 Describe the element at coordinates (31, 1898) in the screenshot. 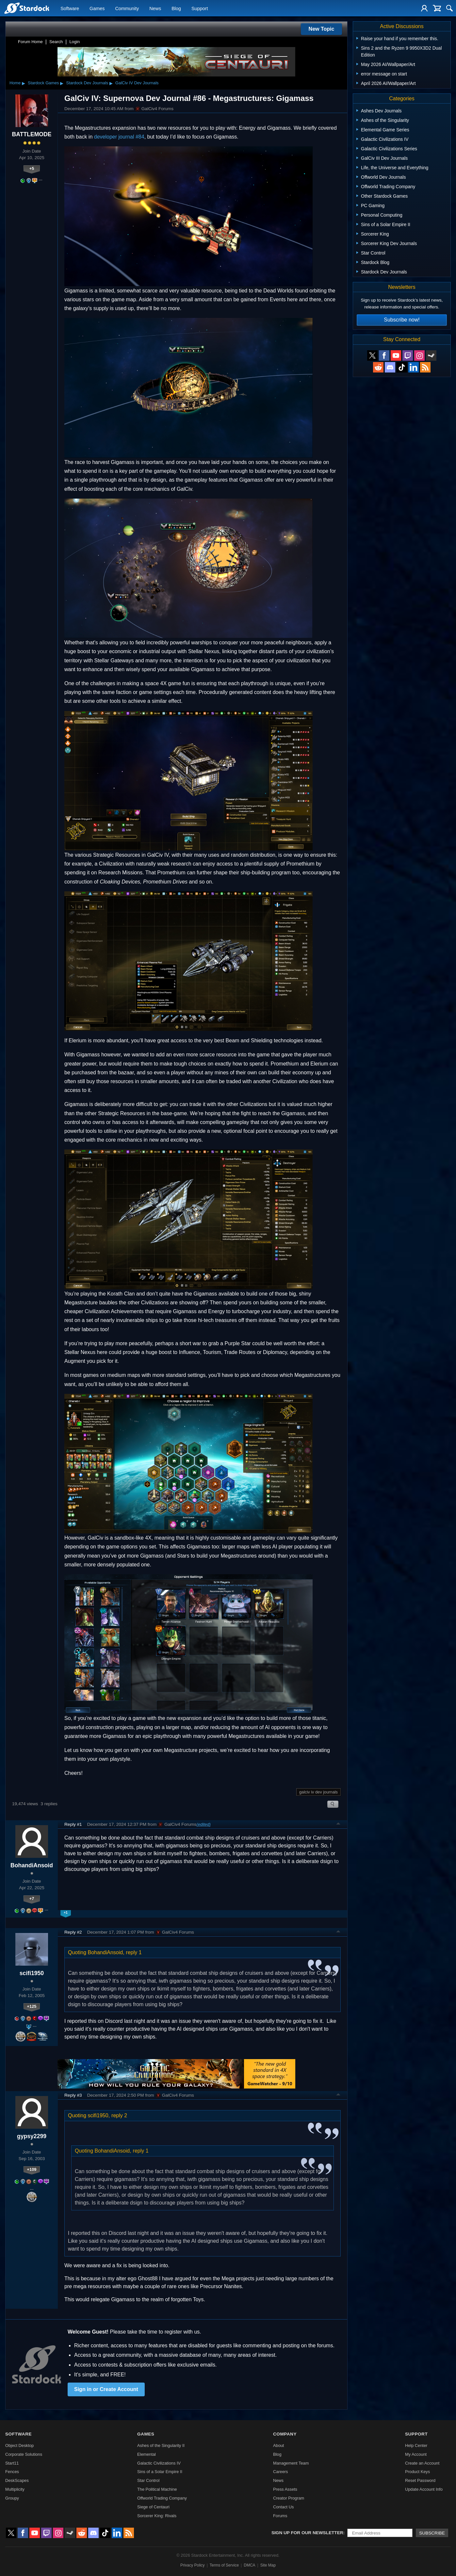

I see `+7` at that location.